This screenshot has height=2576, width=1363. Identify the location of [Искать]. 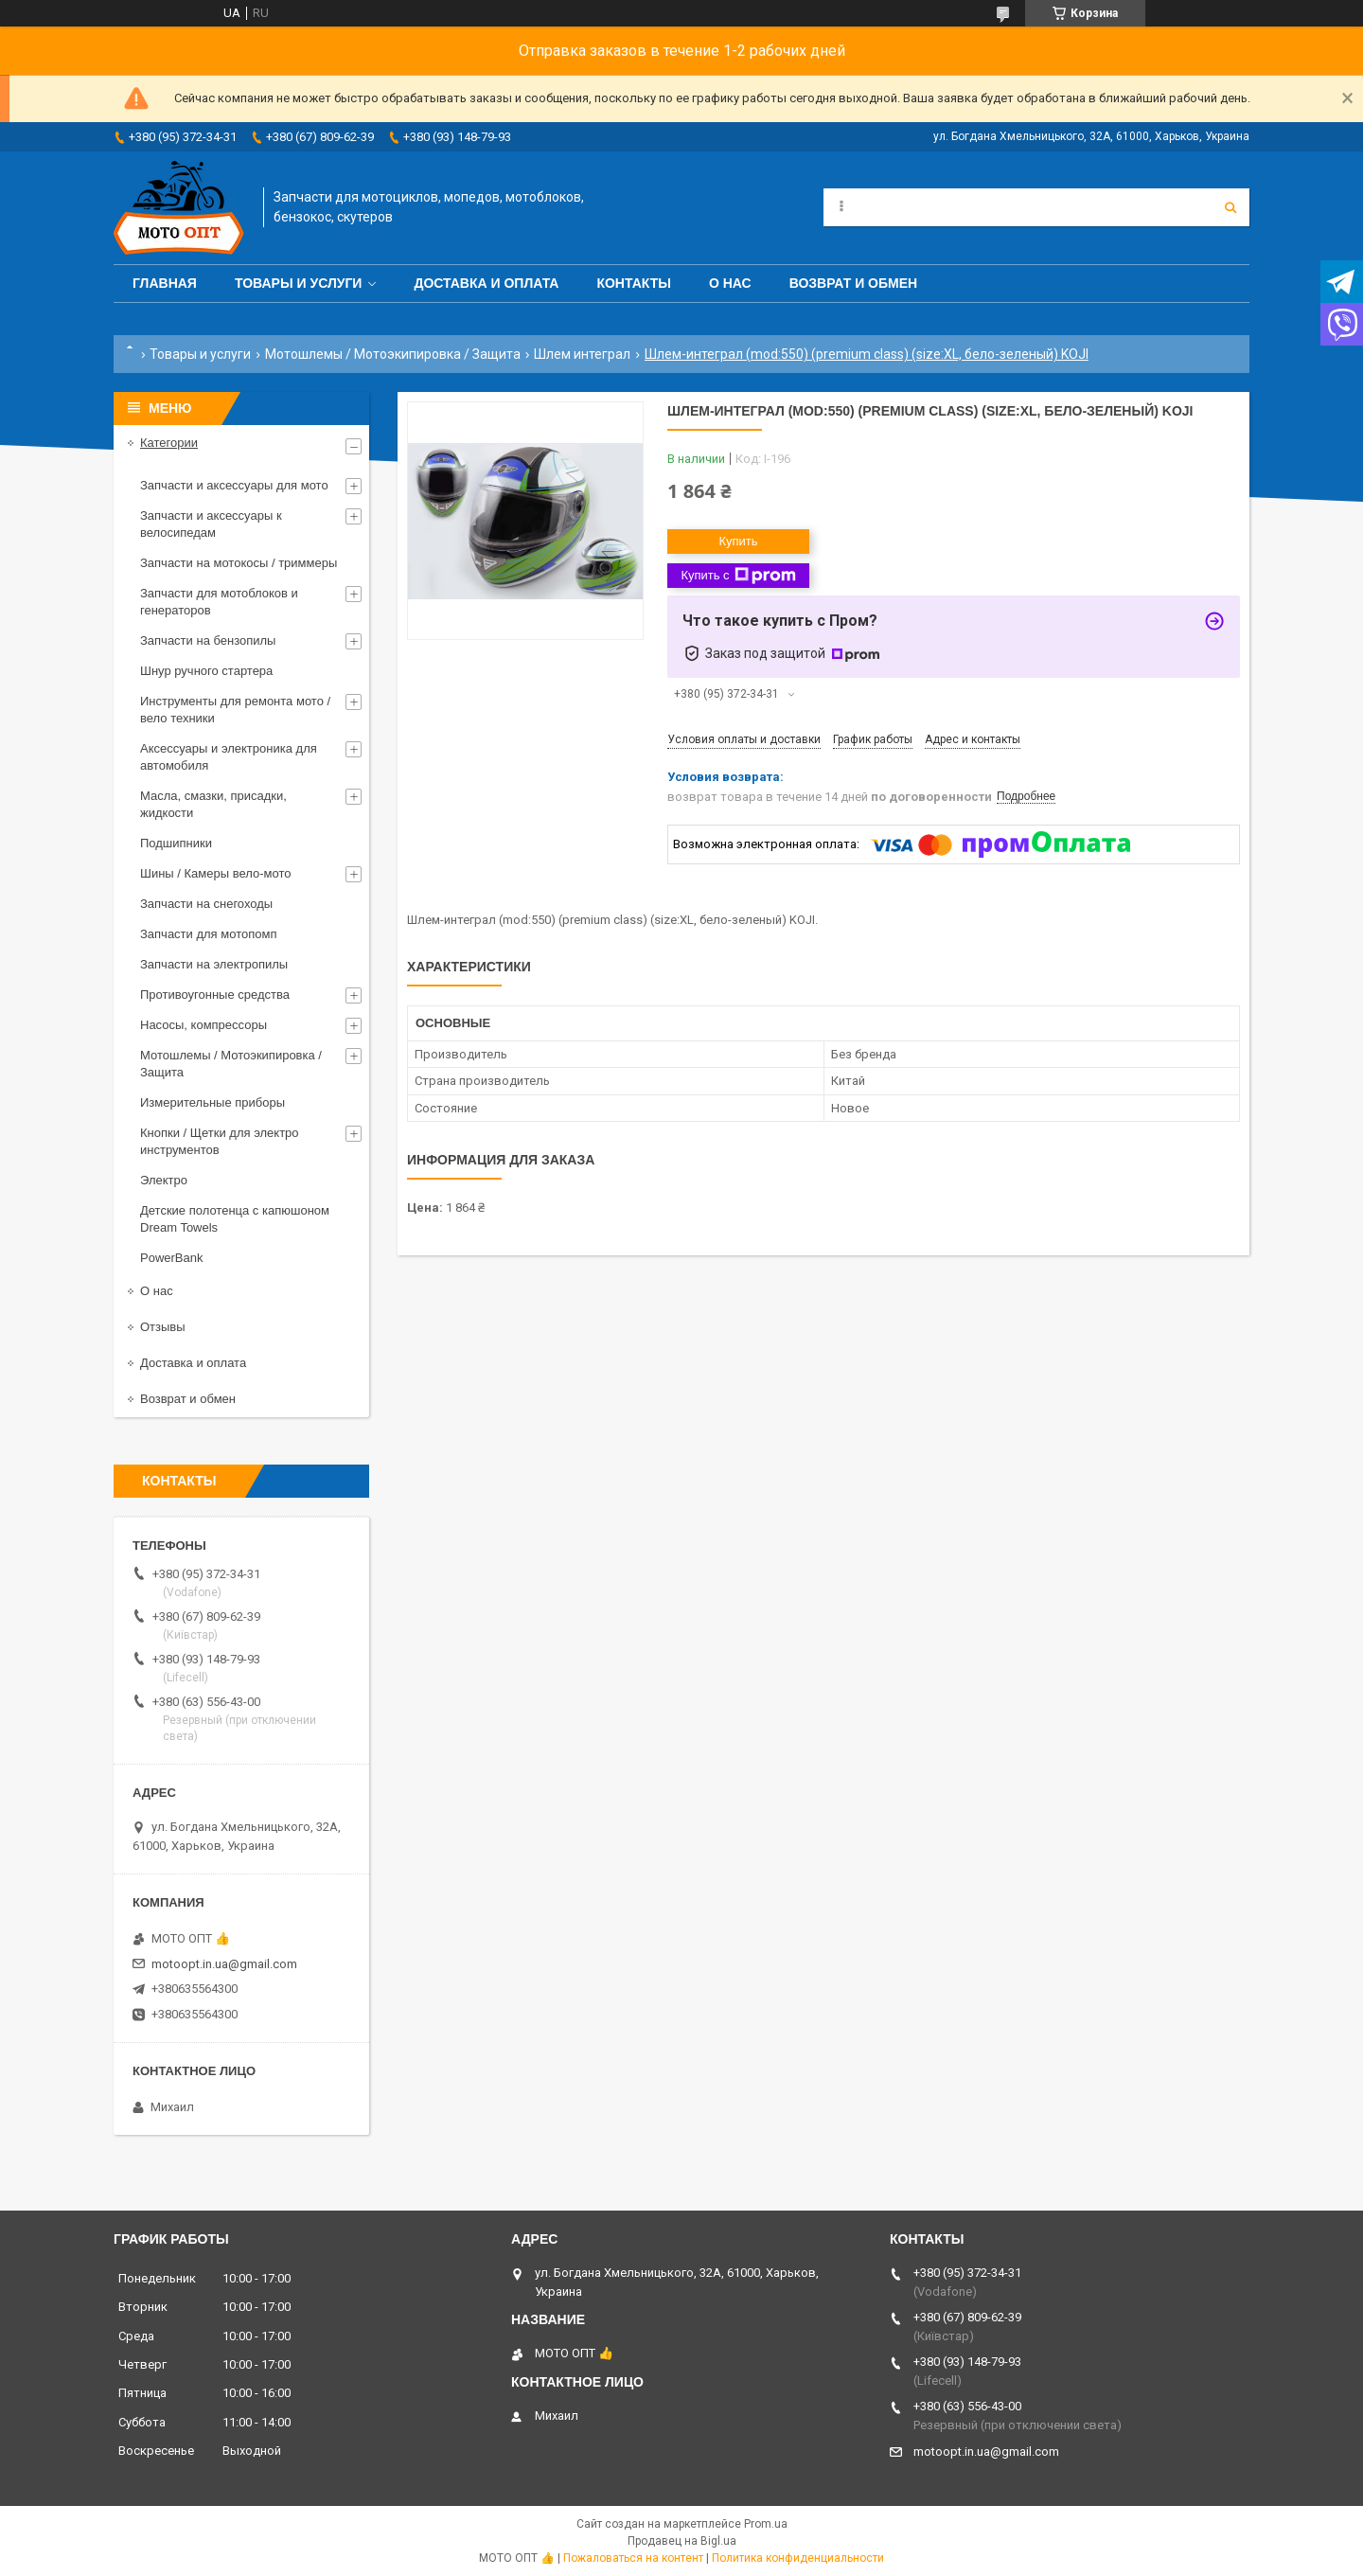
(1230, 207).